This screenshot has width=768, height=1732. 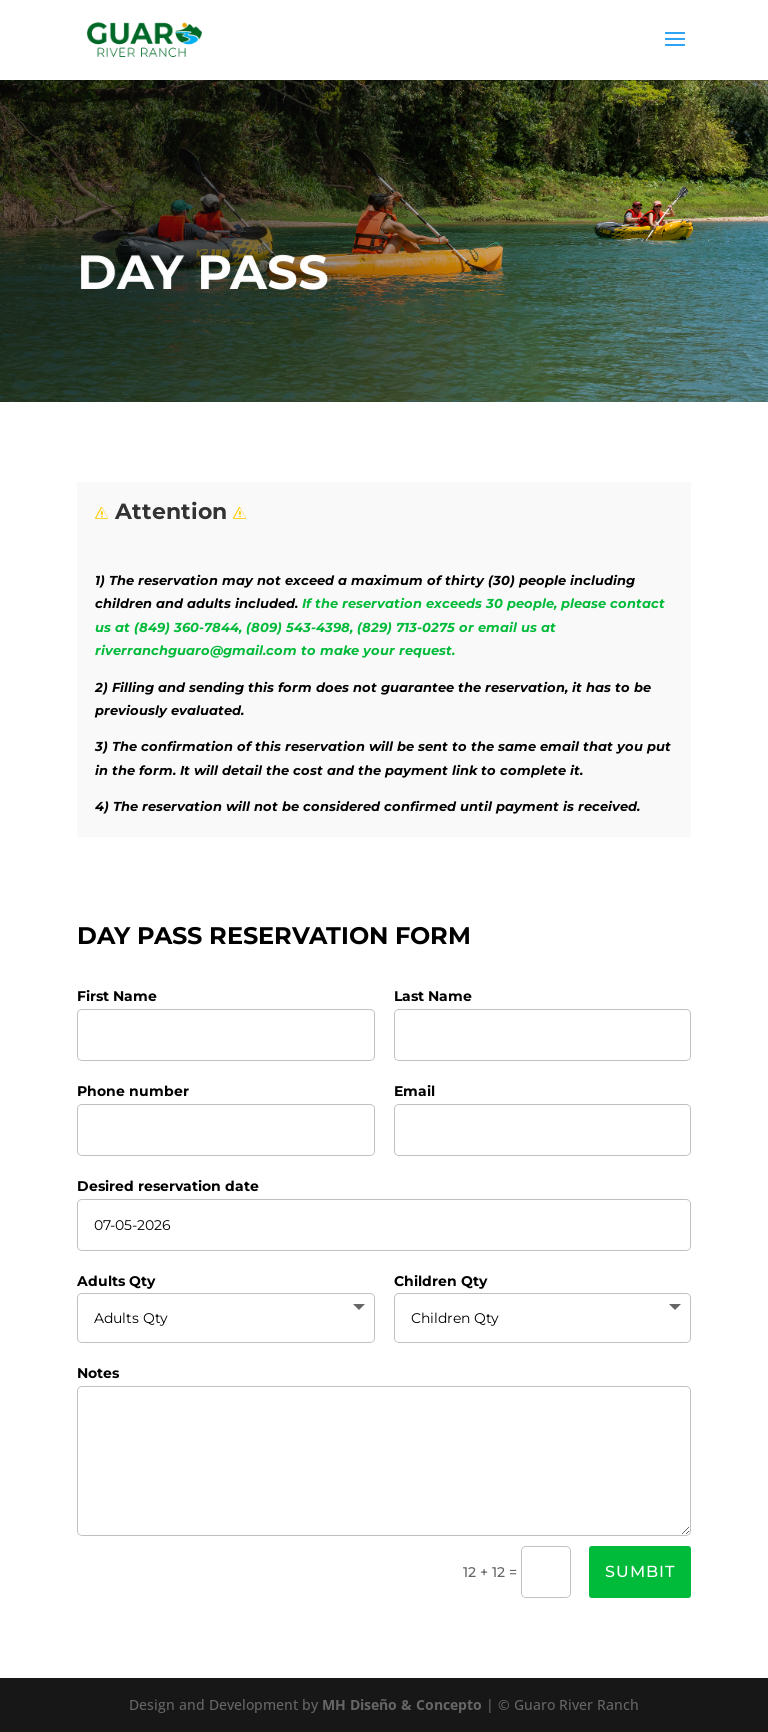 I want to click on MH Diseño & Concepto, so click(x=404, y=1704).